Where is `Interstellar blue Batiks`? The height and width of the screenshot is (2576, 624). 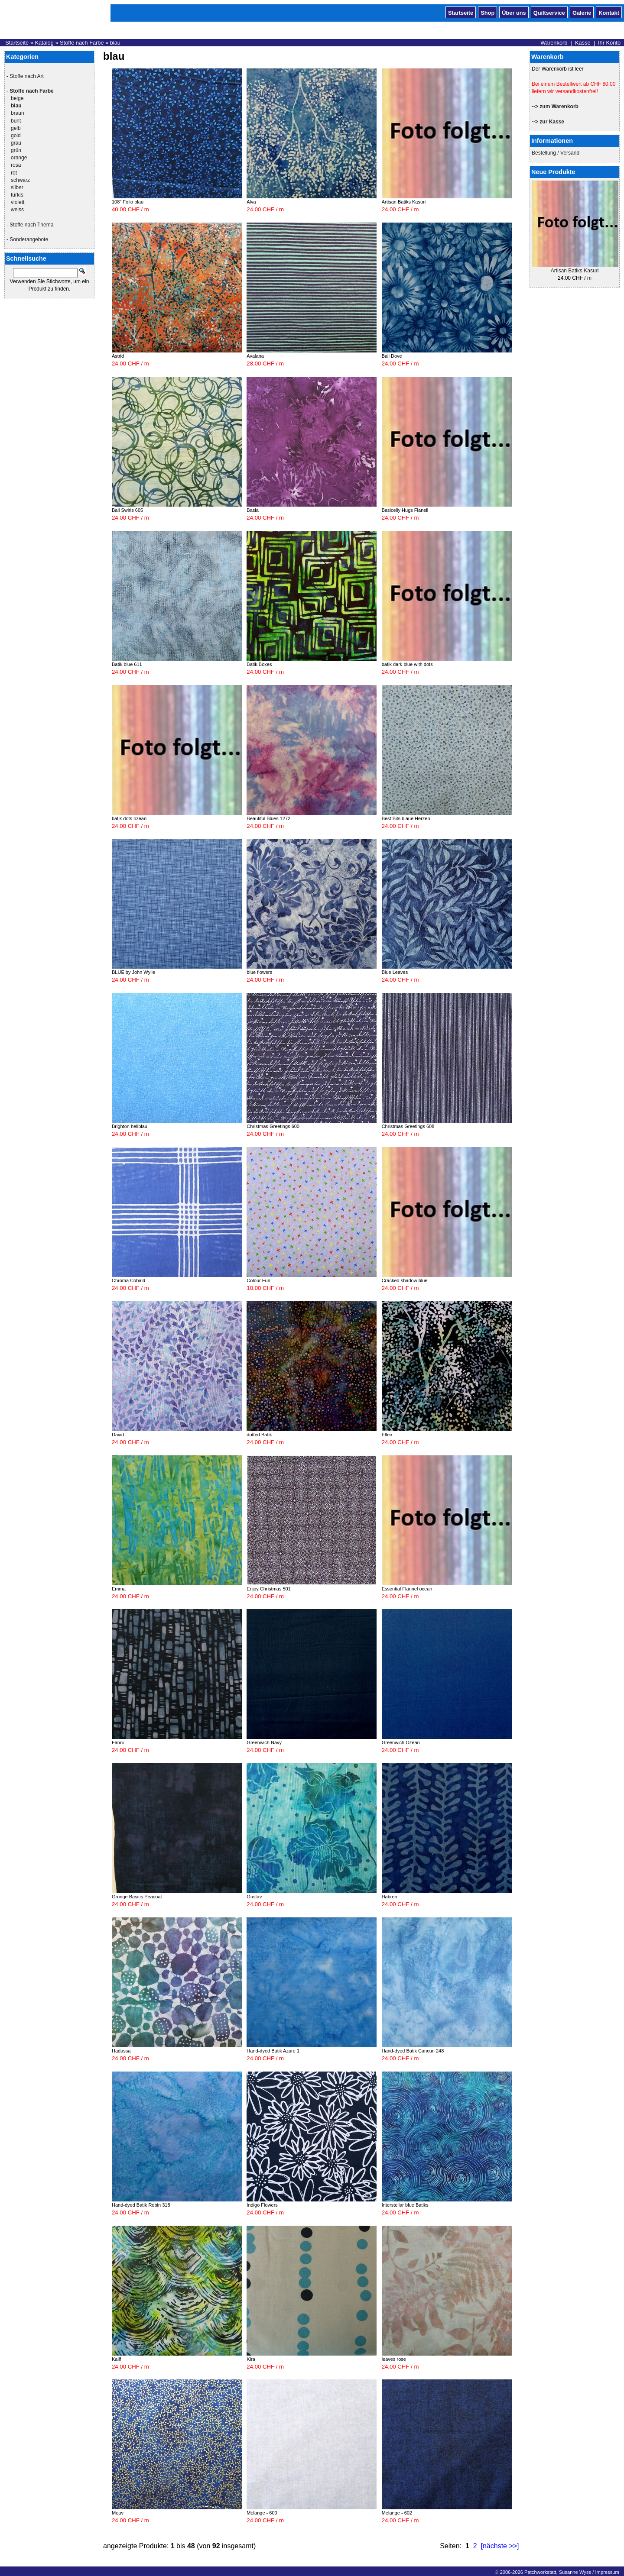 Interstellar blue Batiks is located at coordinates (405, 2205).